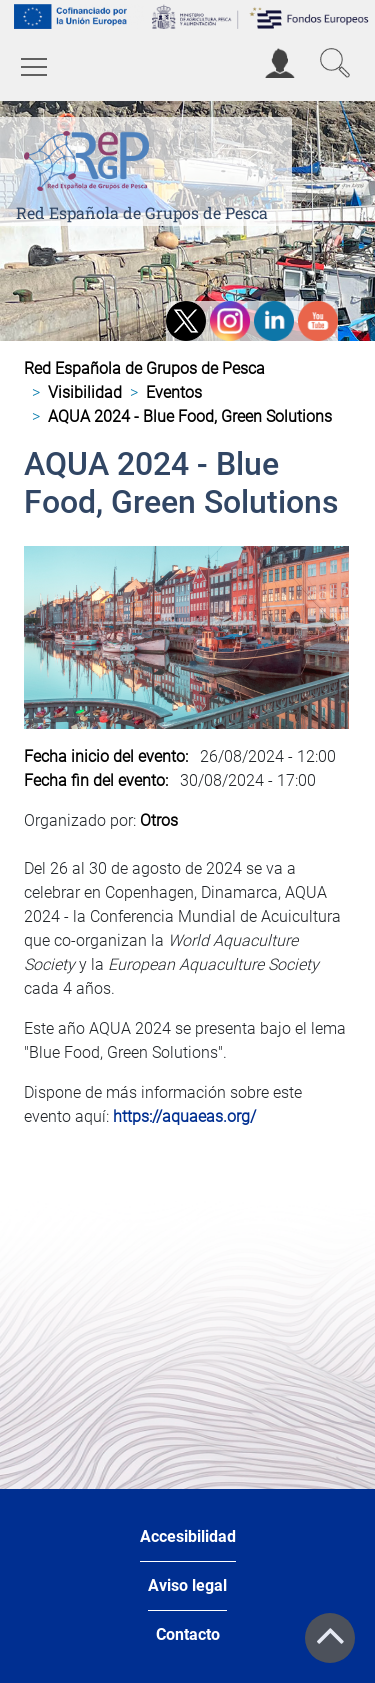  Describe the element at coordinates (188, 1634) in the screenshot. I see `Contacto` at that location.